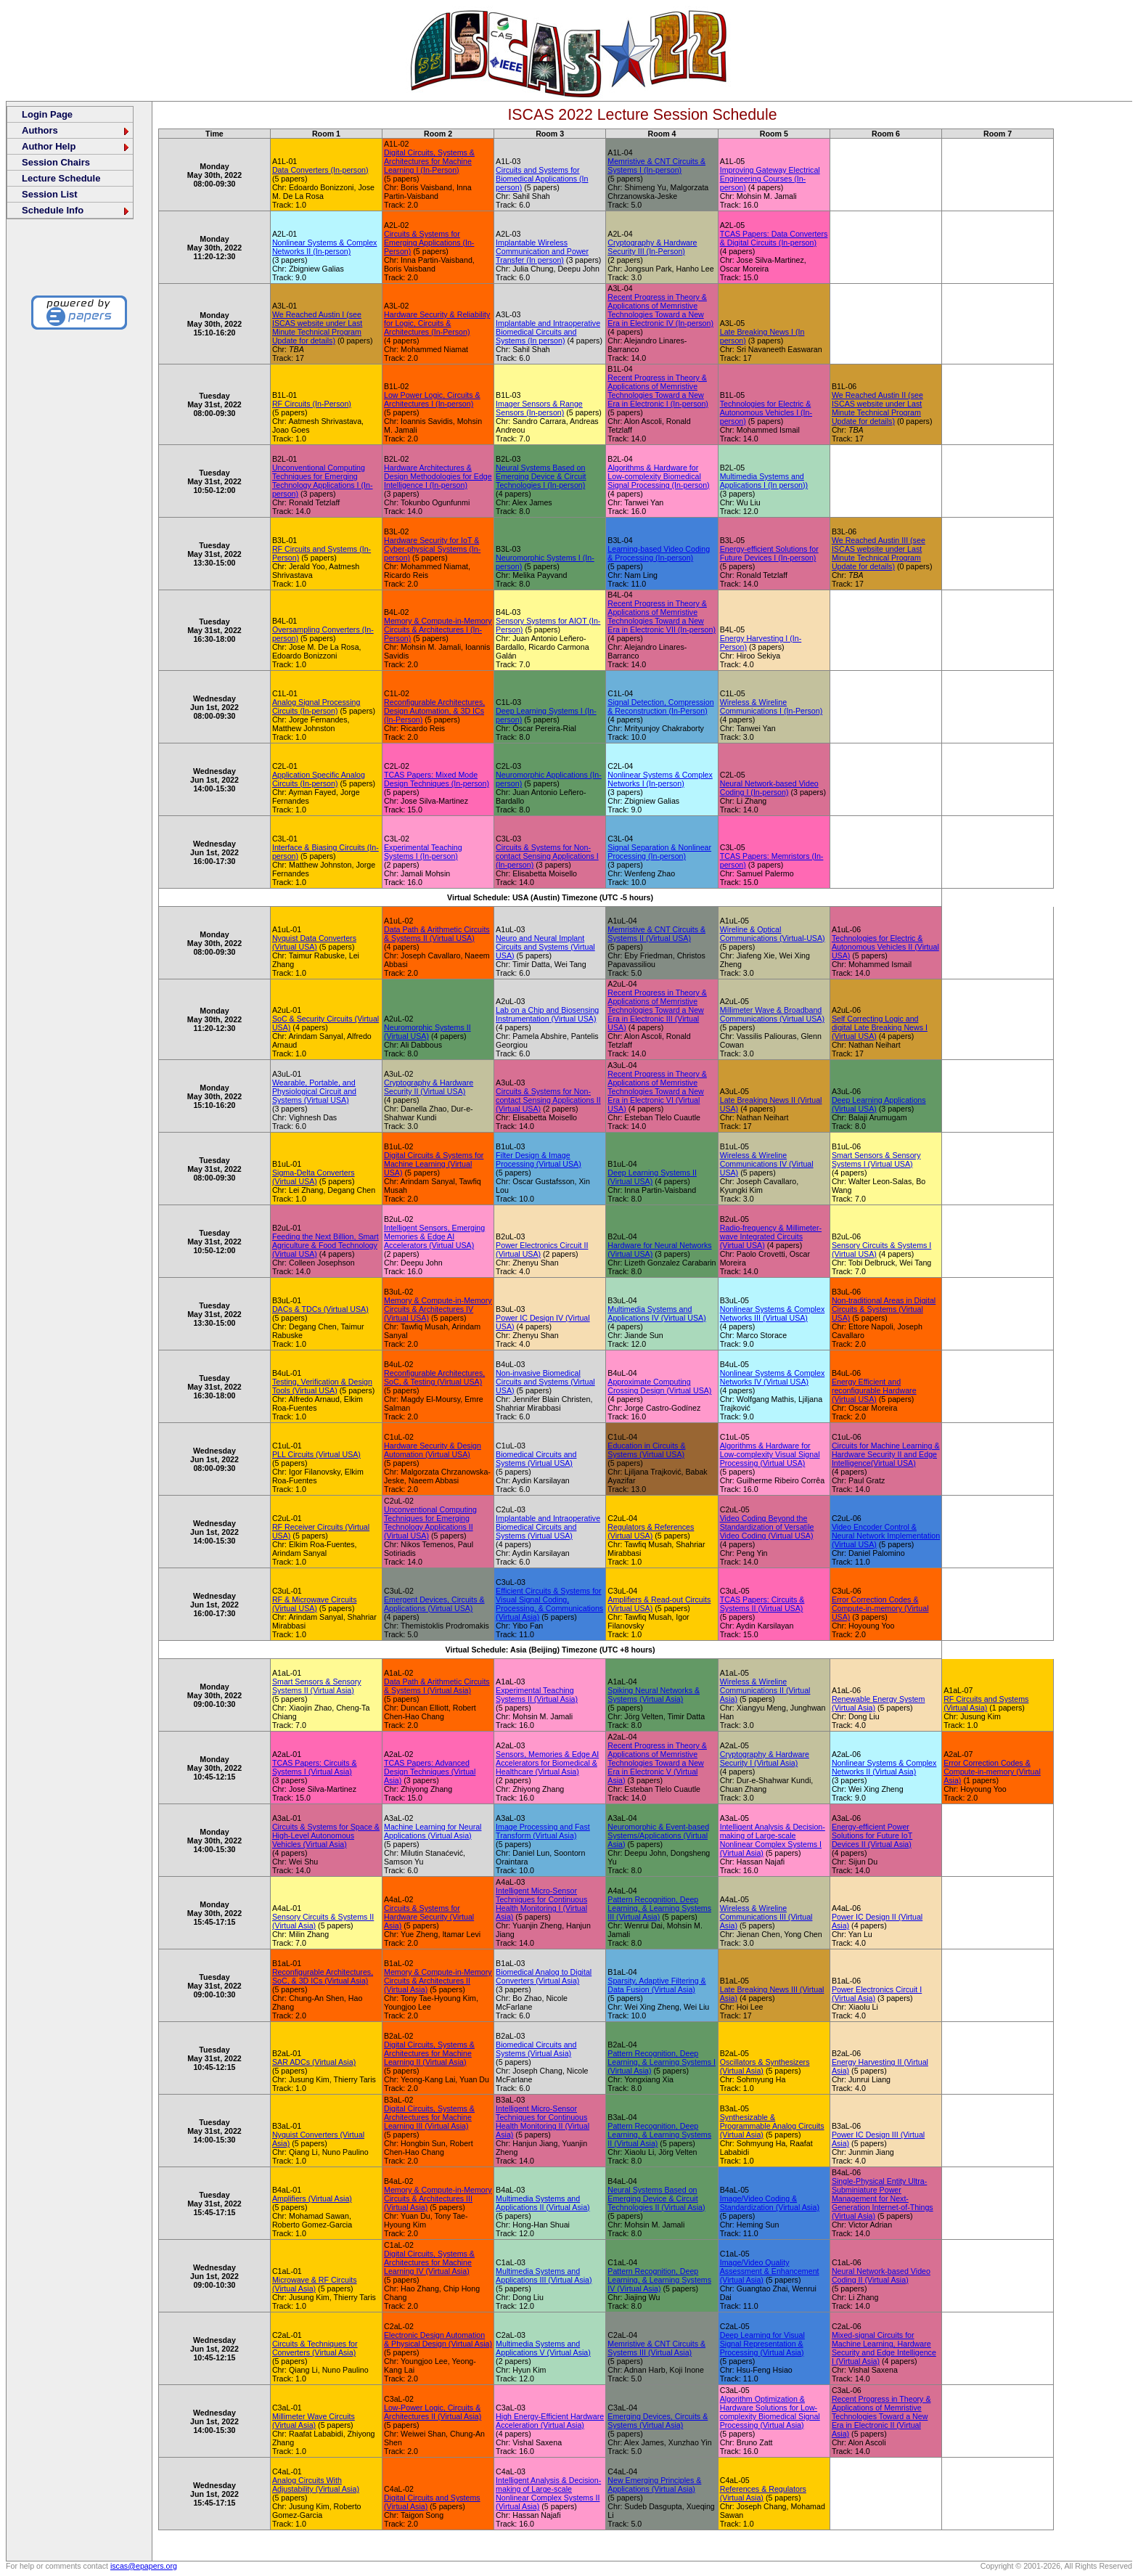  Describe the element at coordinates (543, 1831) in the screenshot. I see `Image Processing and Fast Transform (Virtual Asia)` at that location.